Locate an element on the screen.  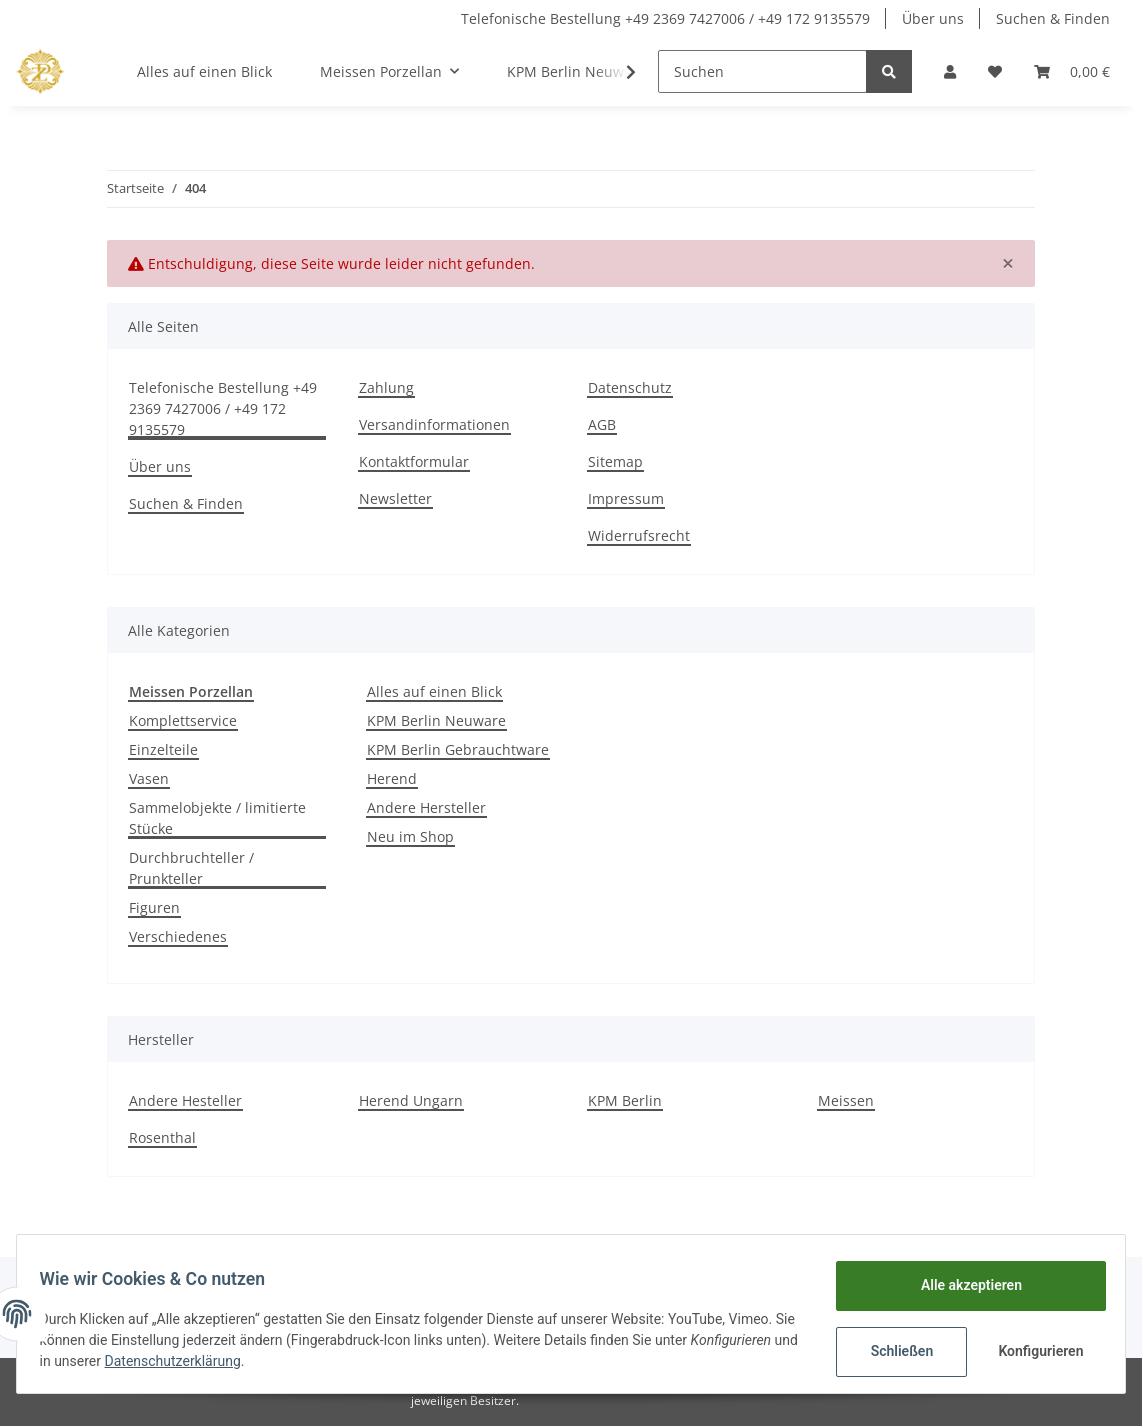
Alle akzeptieren is located at coordinates (961, 1285).